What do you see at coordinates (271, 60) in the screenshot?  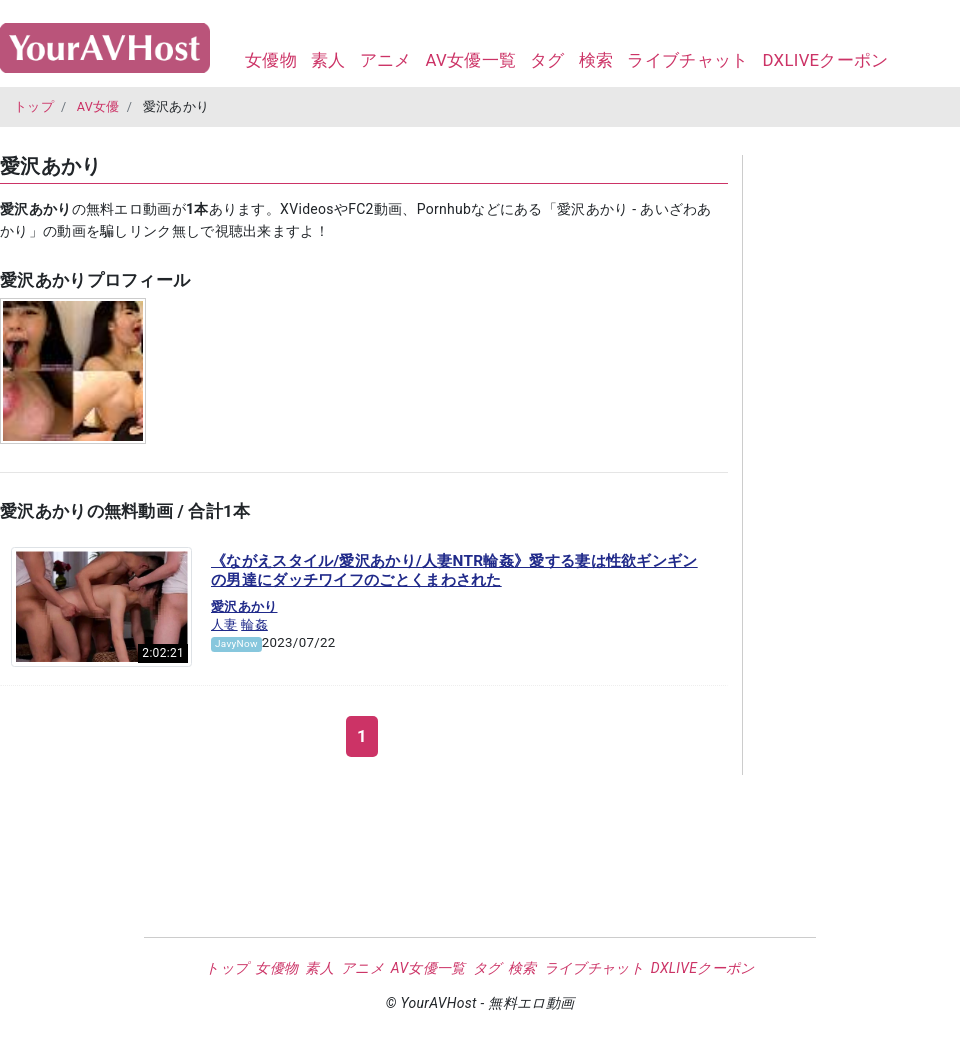 I see `女優物` at bounding box center [271, 60].